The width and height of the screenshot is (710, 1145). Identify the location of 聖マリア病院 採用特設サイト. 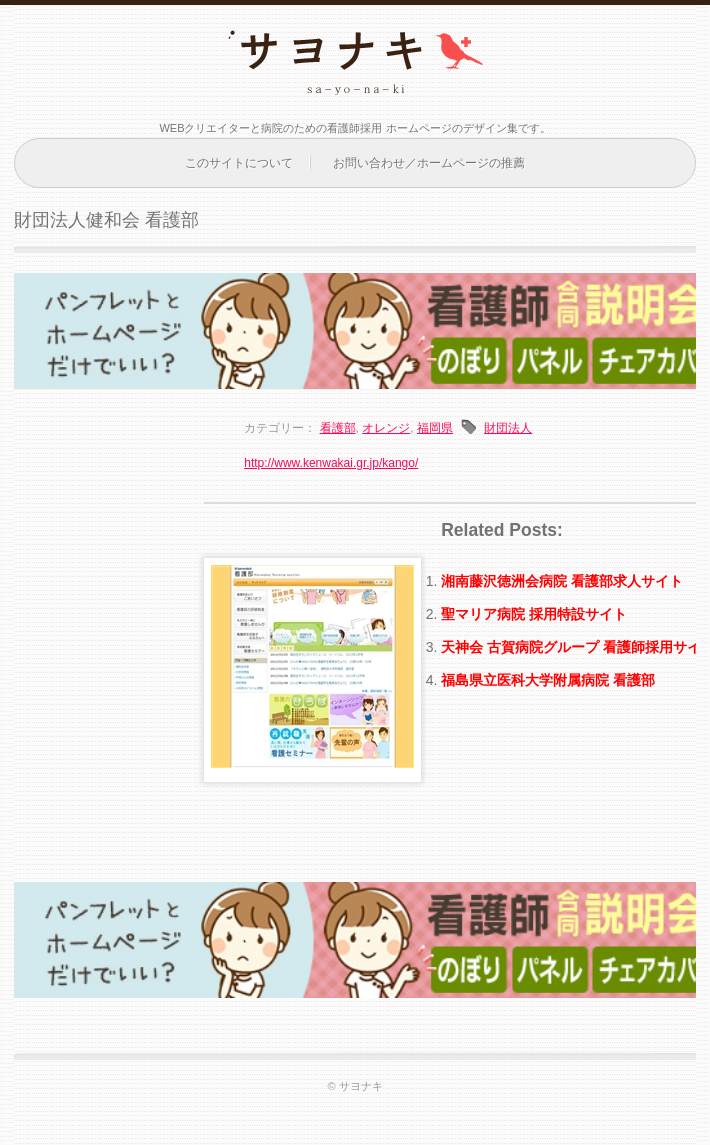
(534, 614).